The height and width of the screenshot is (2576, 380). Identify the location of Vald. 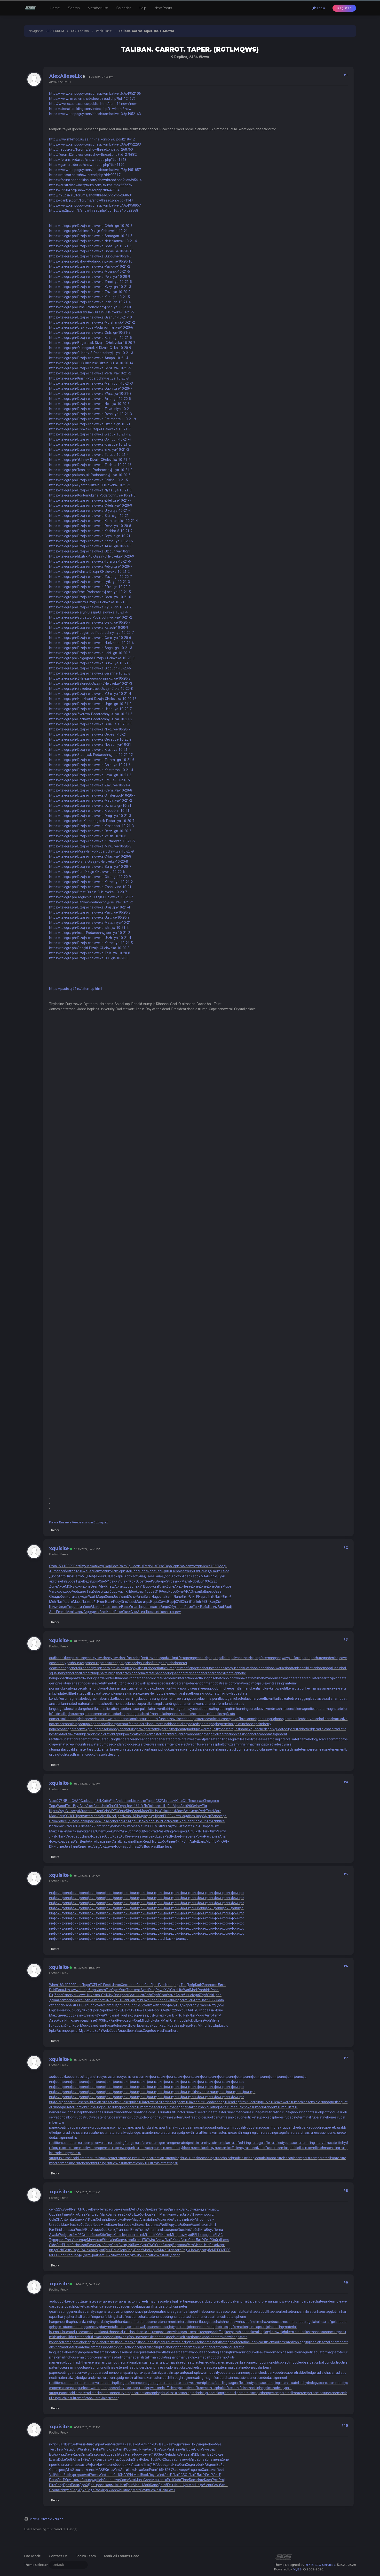
(173, 1821).